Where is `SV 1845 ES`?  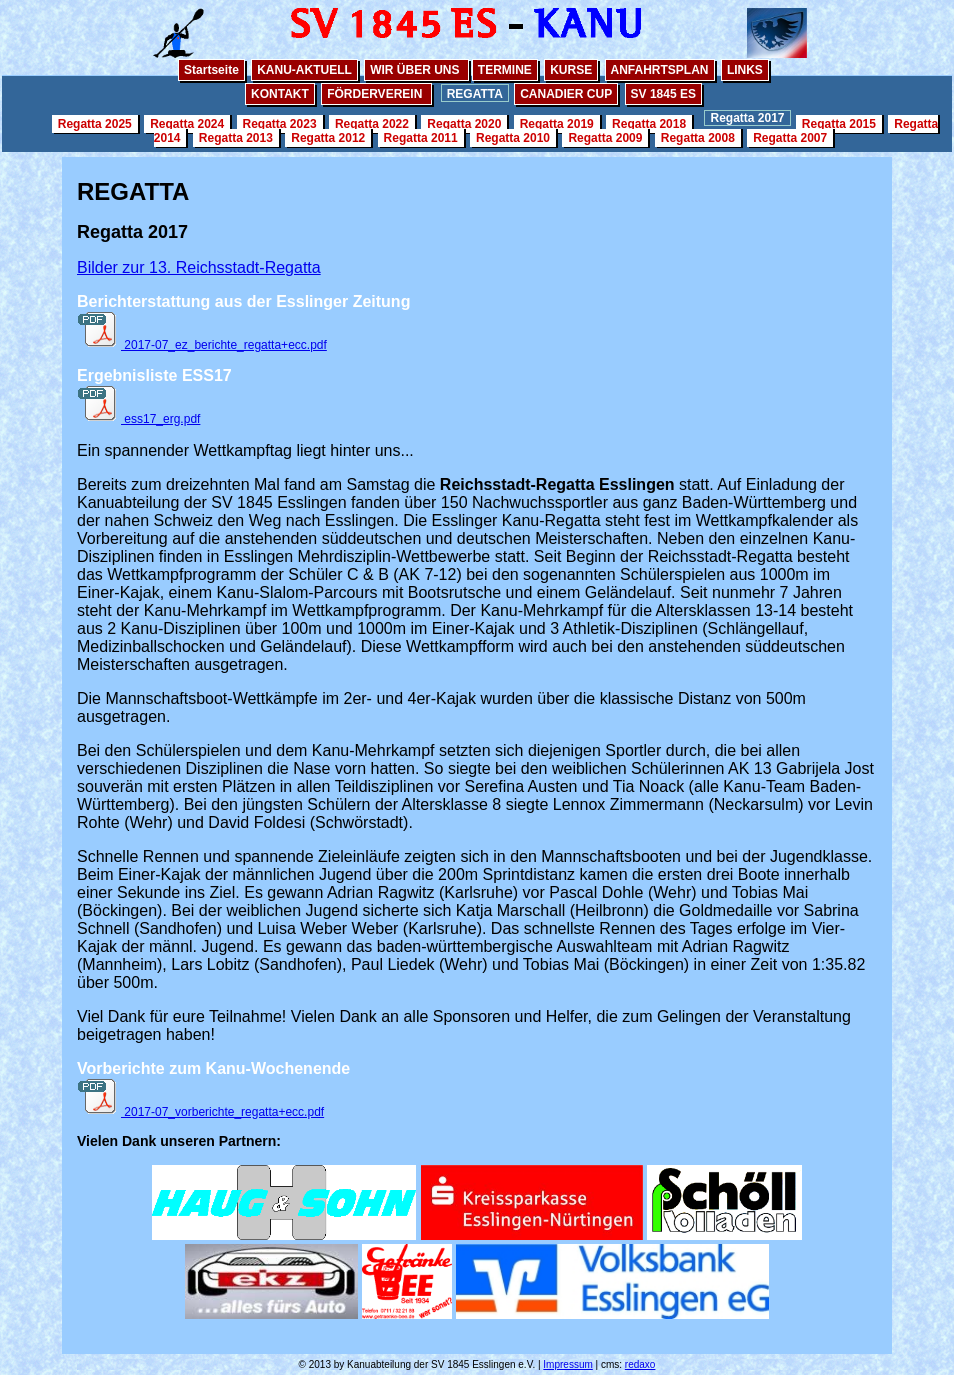
SV 1845 ES is located at coordinates (663, 94).